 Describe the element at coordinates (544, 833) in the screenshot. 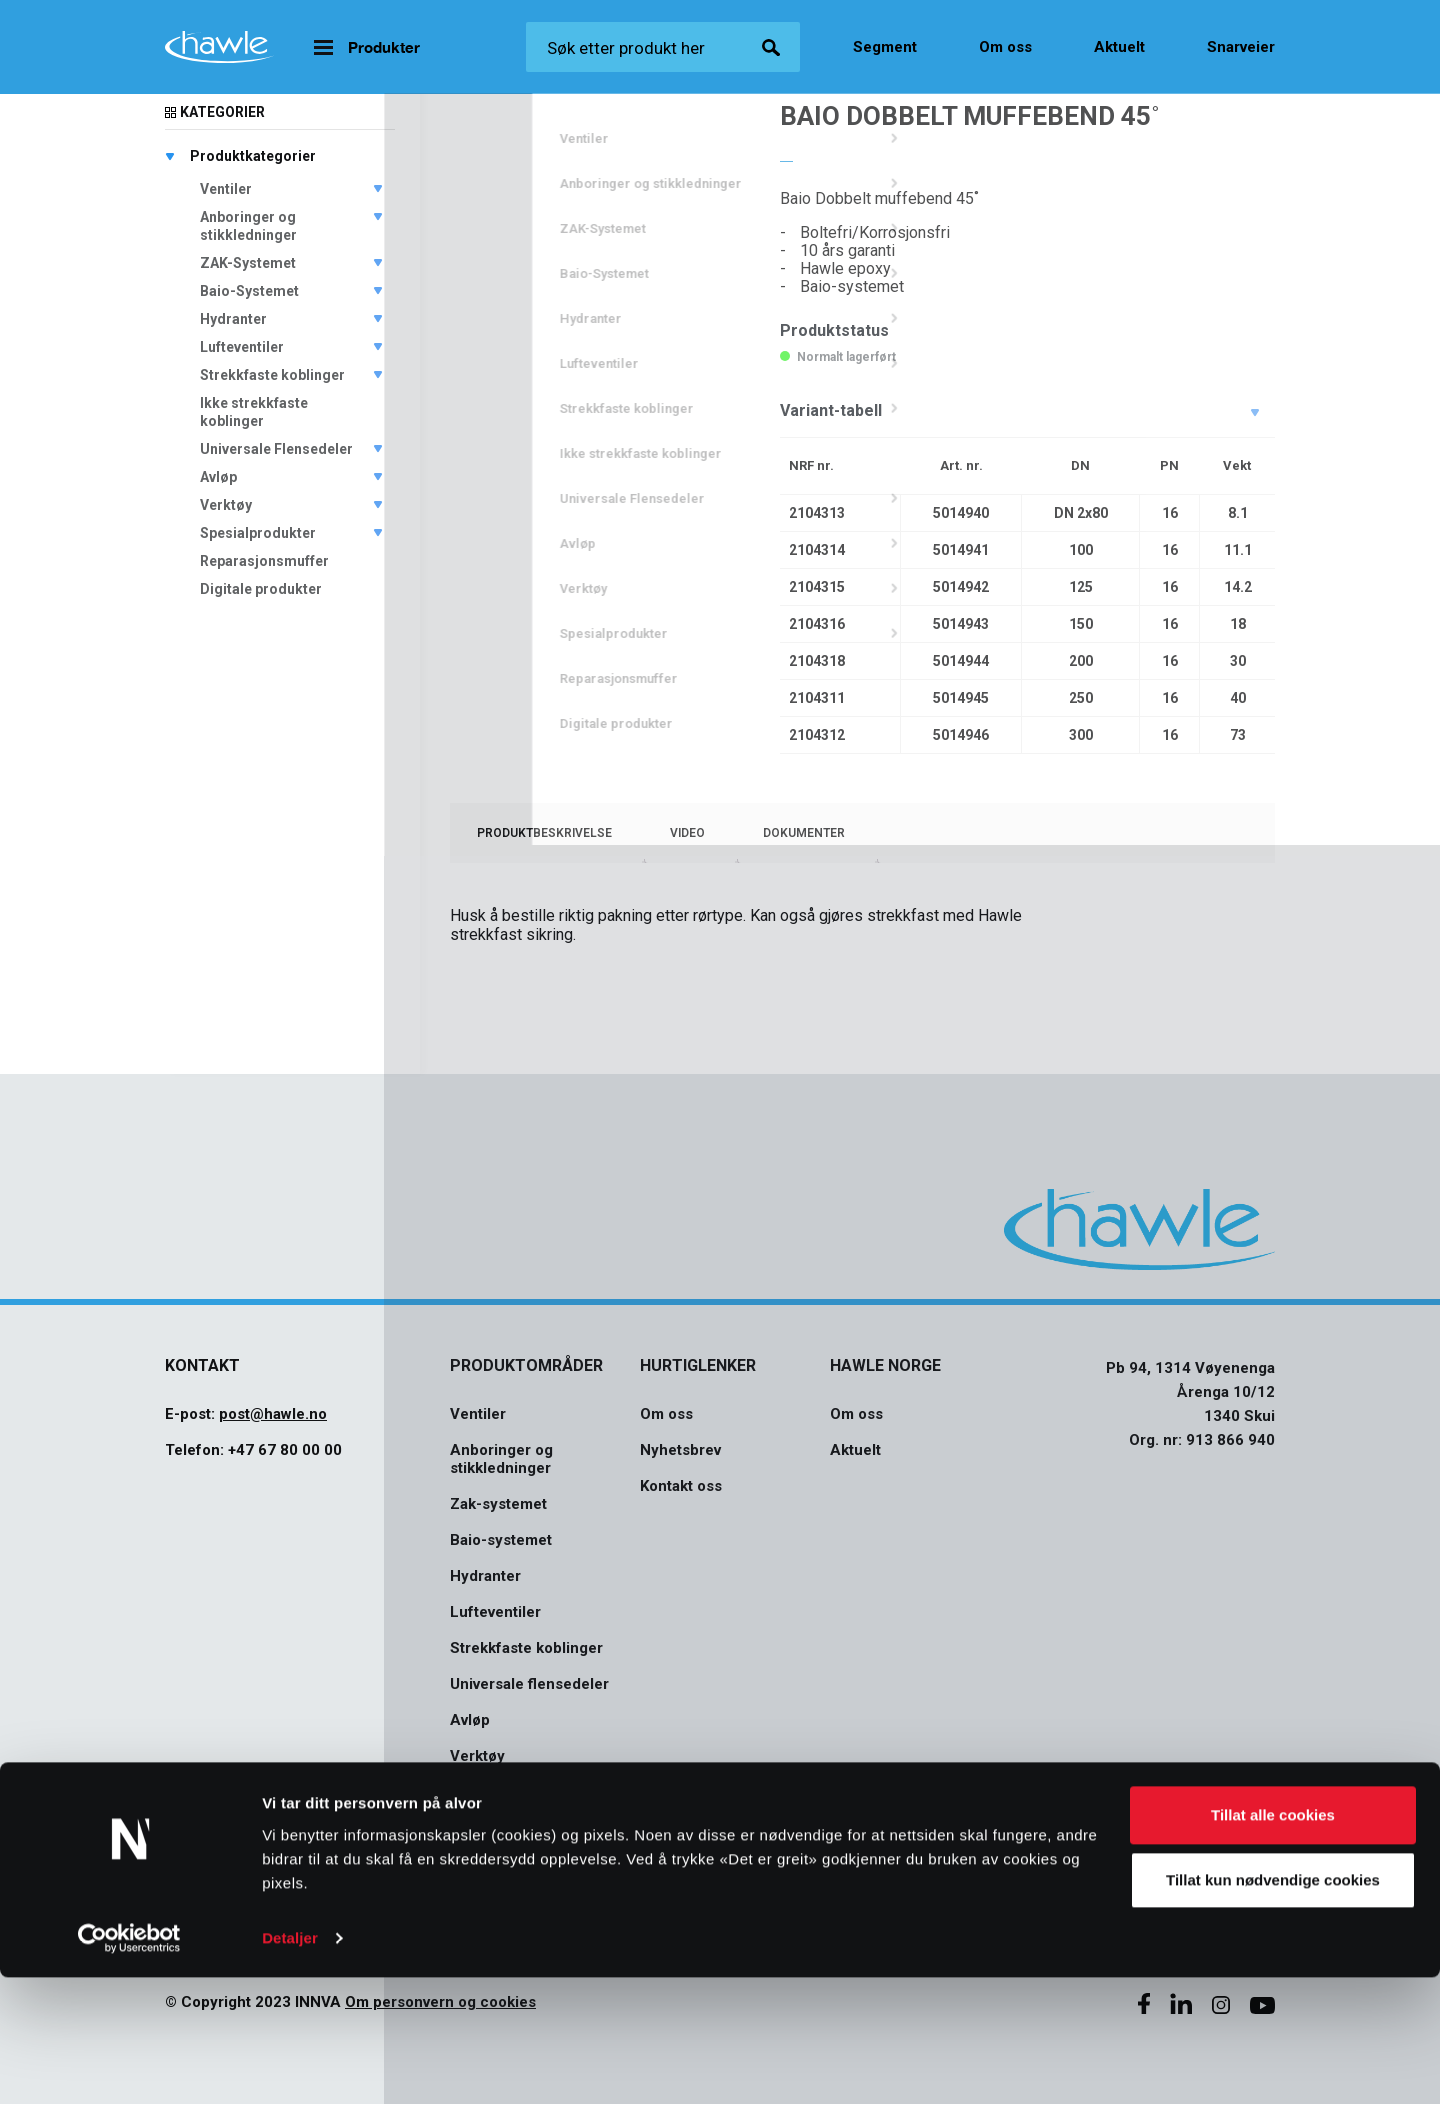

I see `Produktbeskrivelse` at that location.